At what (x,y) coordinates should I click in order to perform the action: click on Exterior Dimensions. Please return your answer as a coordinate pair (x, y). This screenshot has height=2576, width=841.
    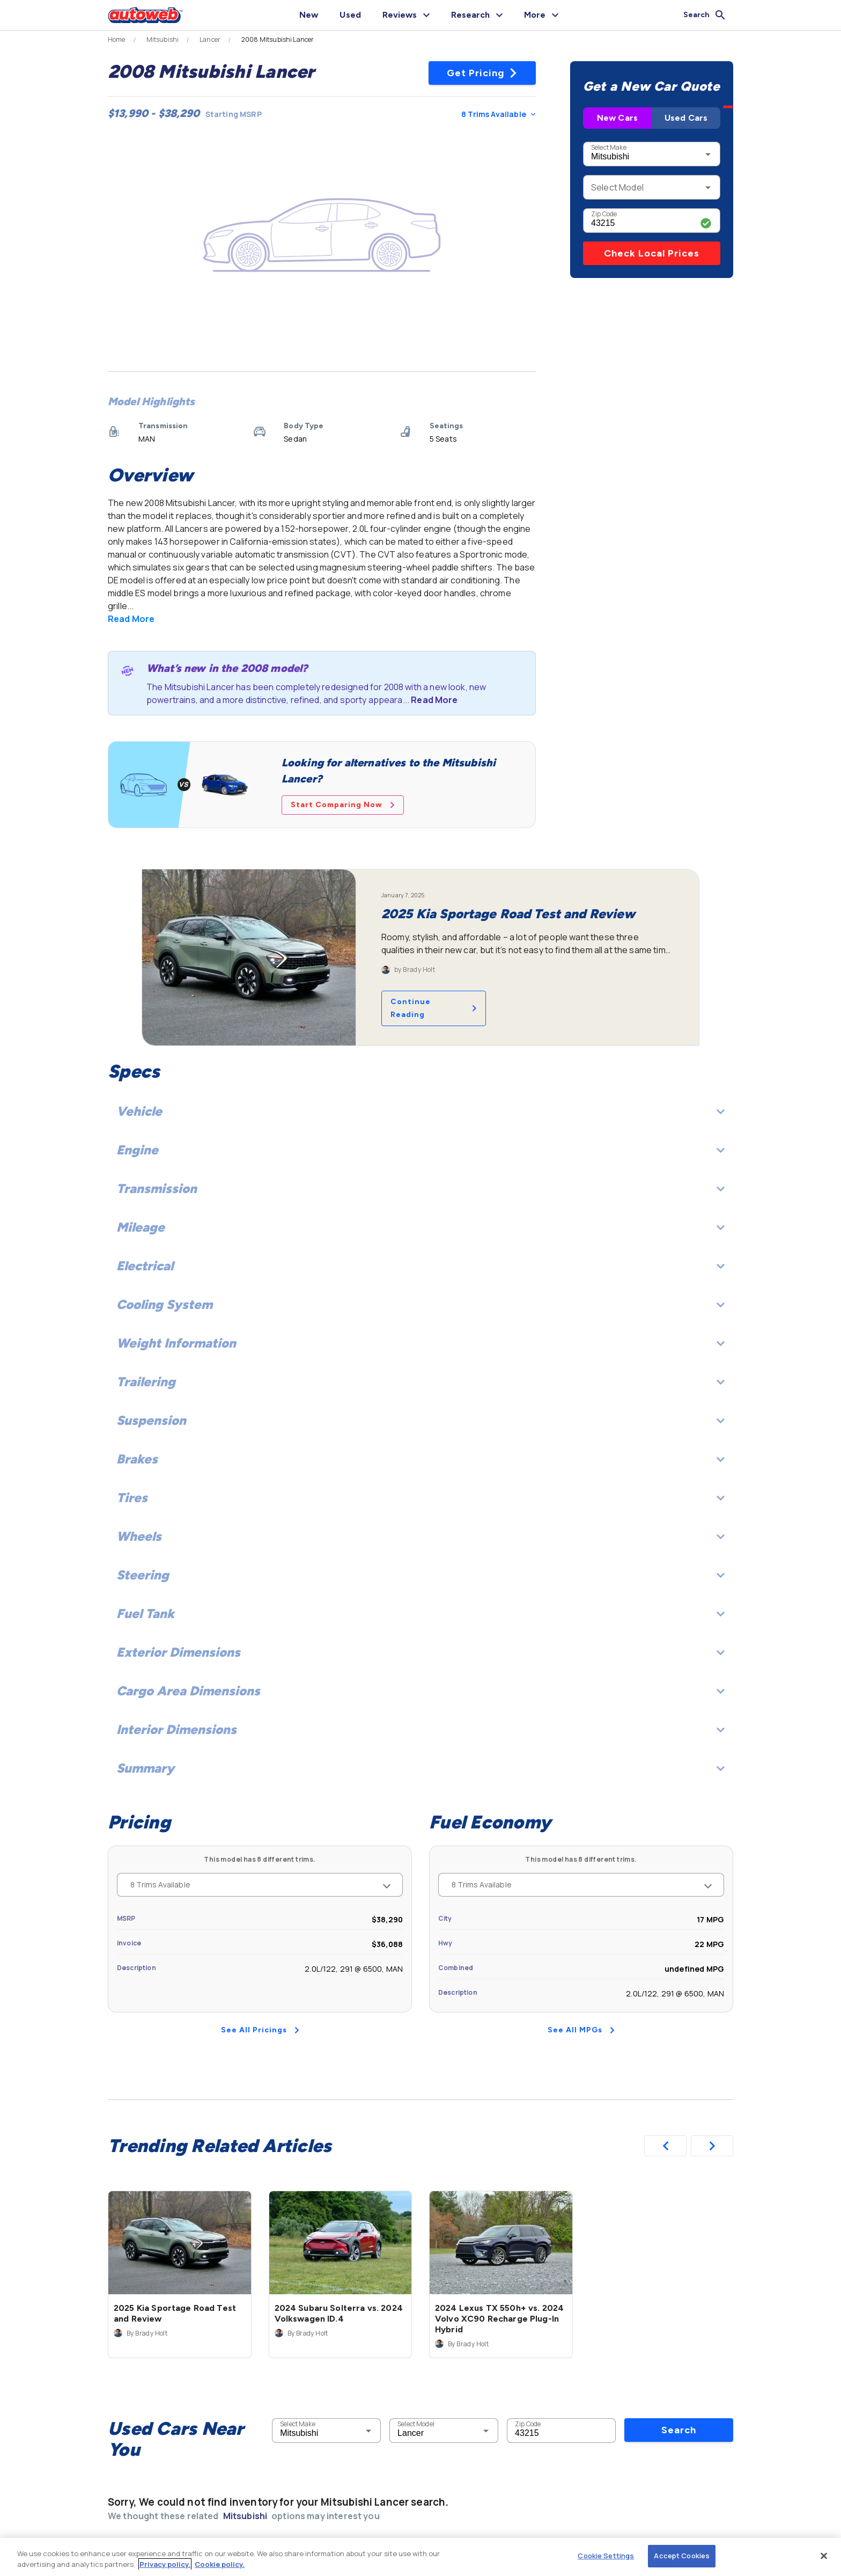
    Looking at the image, I should click on (420, 1652).